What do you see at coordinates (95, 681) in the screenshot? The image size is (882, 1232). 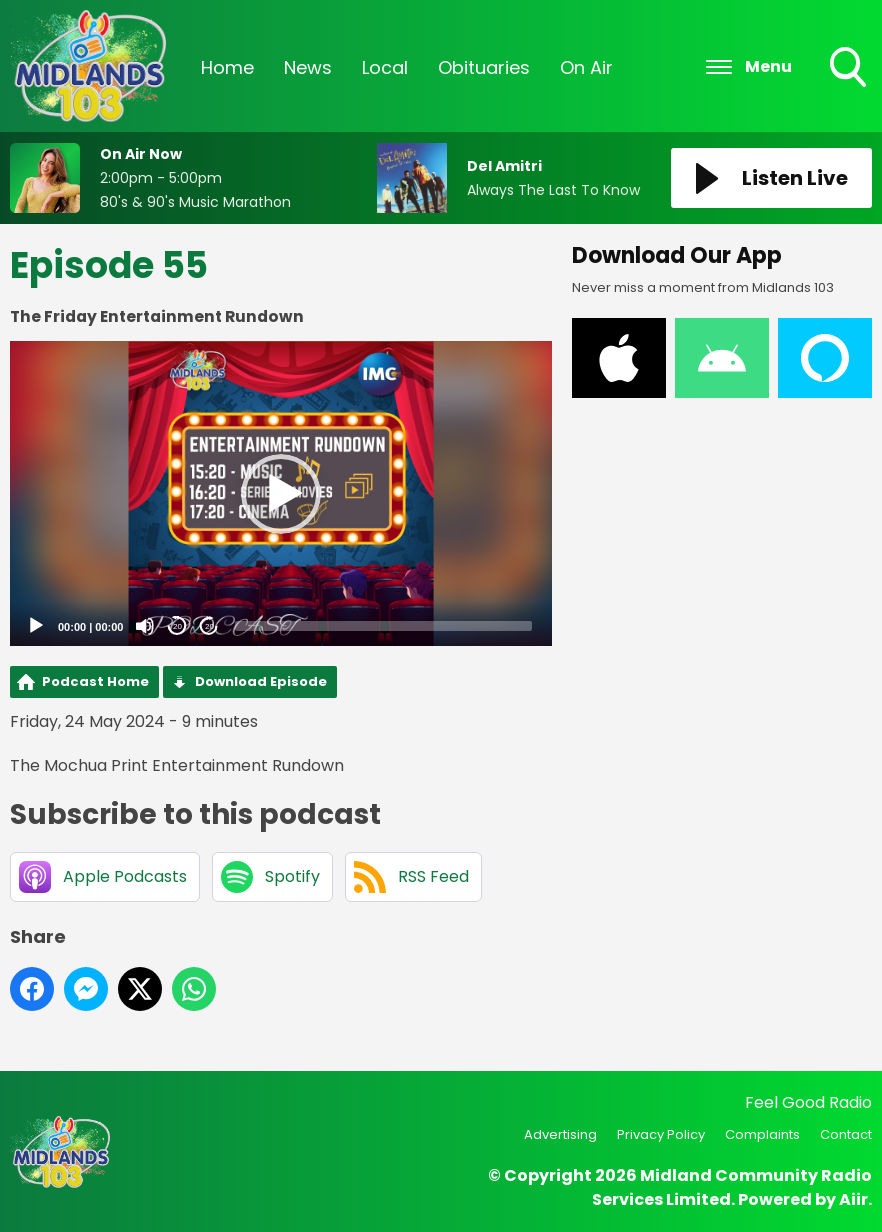 I see `Podcast Home` at bounding box center [95, 681].